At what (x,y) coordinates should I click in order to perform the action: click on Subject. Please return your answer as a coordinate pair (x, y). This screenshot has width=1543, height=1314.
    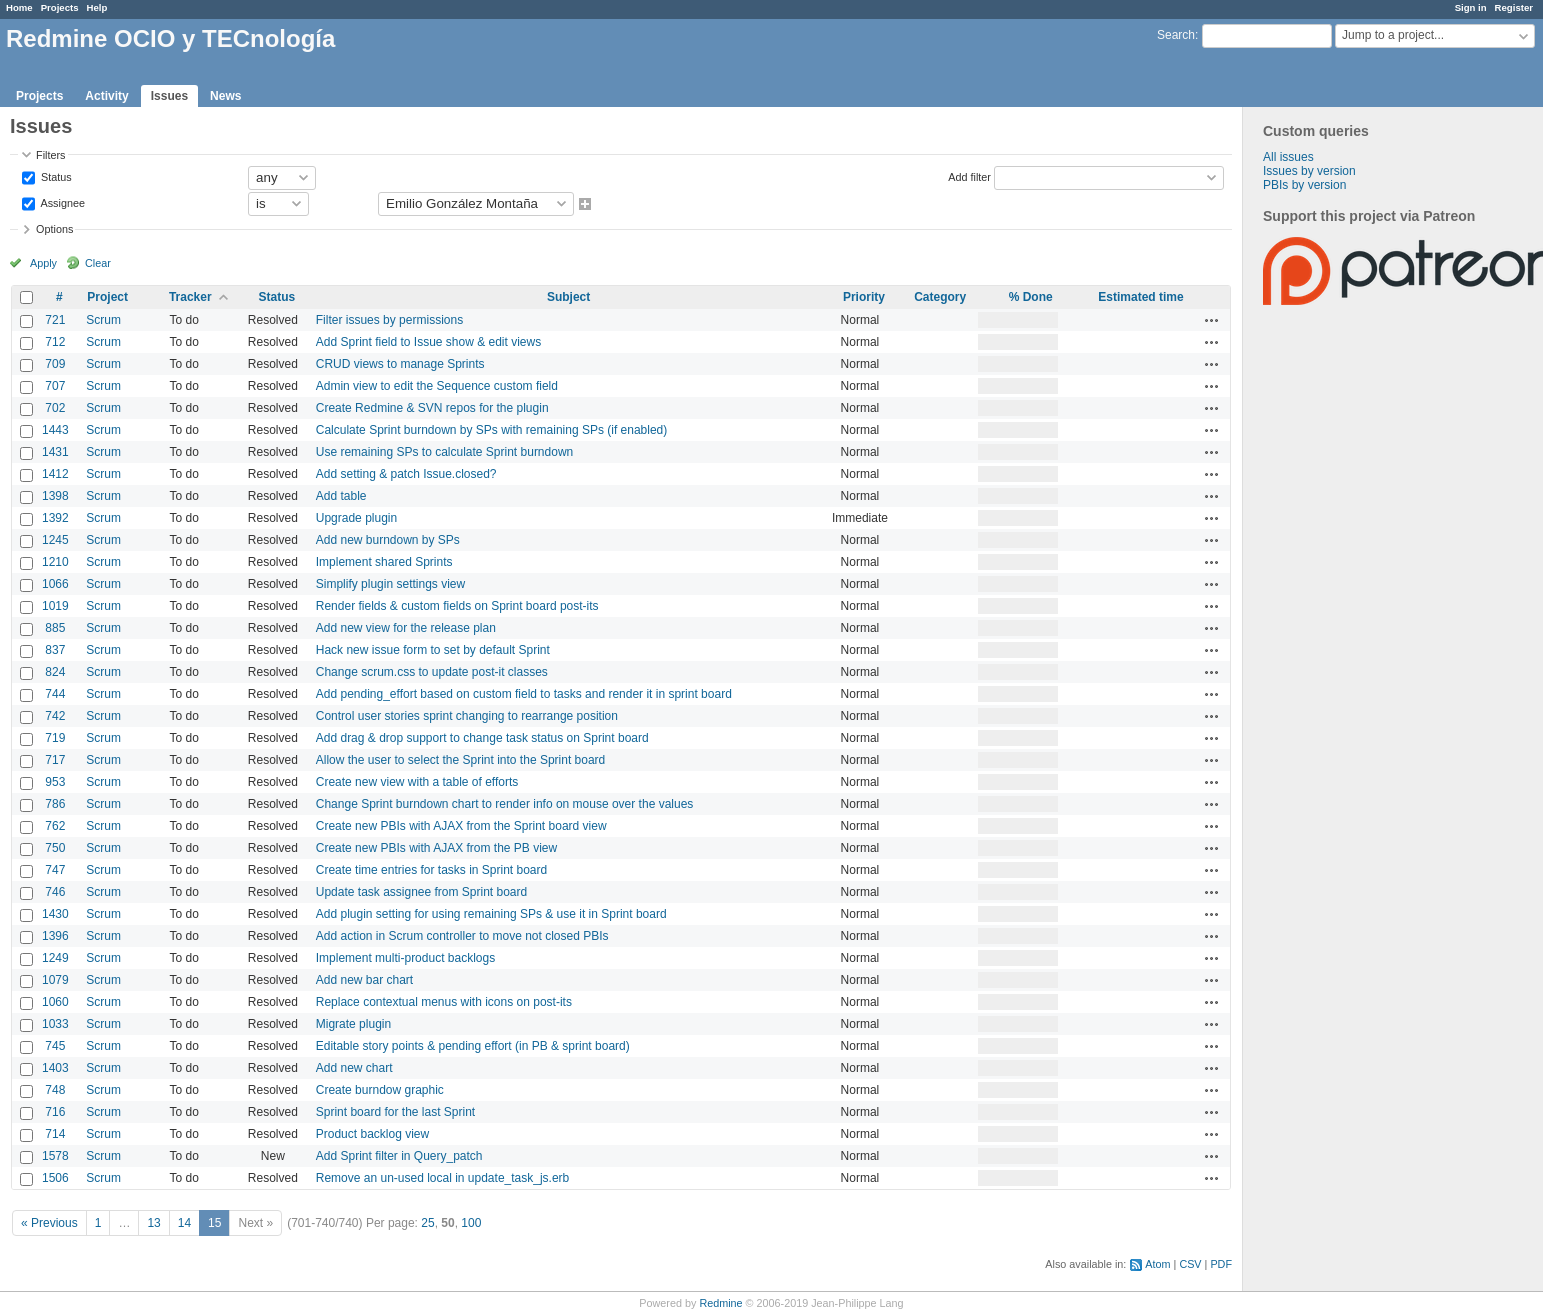
    Looking at the image, I should click on (568, 297).